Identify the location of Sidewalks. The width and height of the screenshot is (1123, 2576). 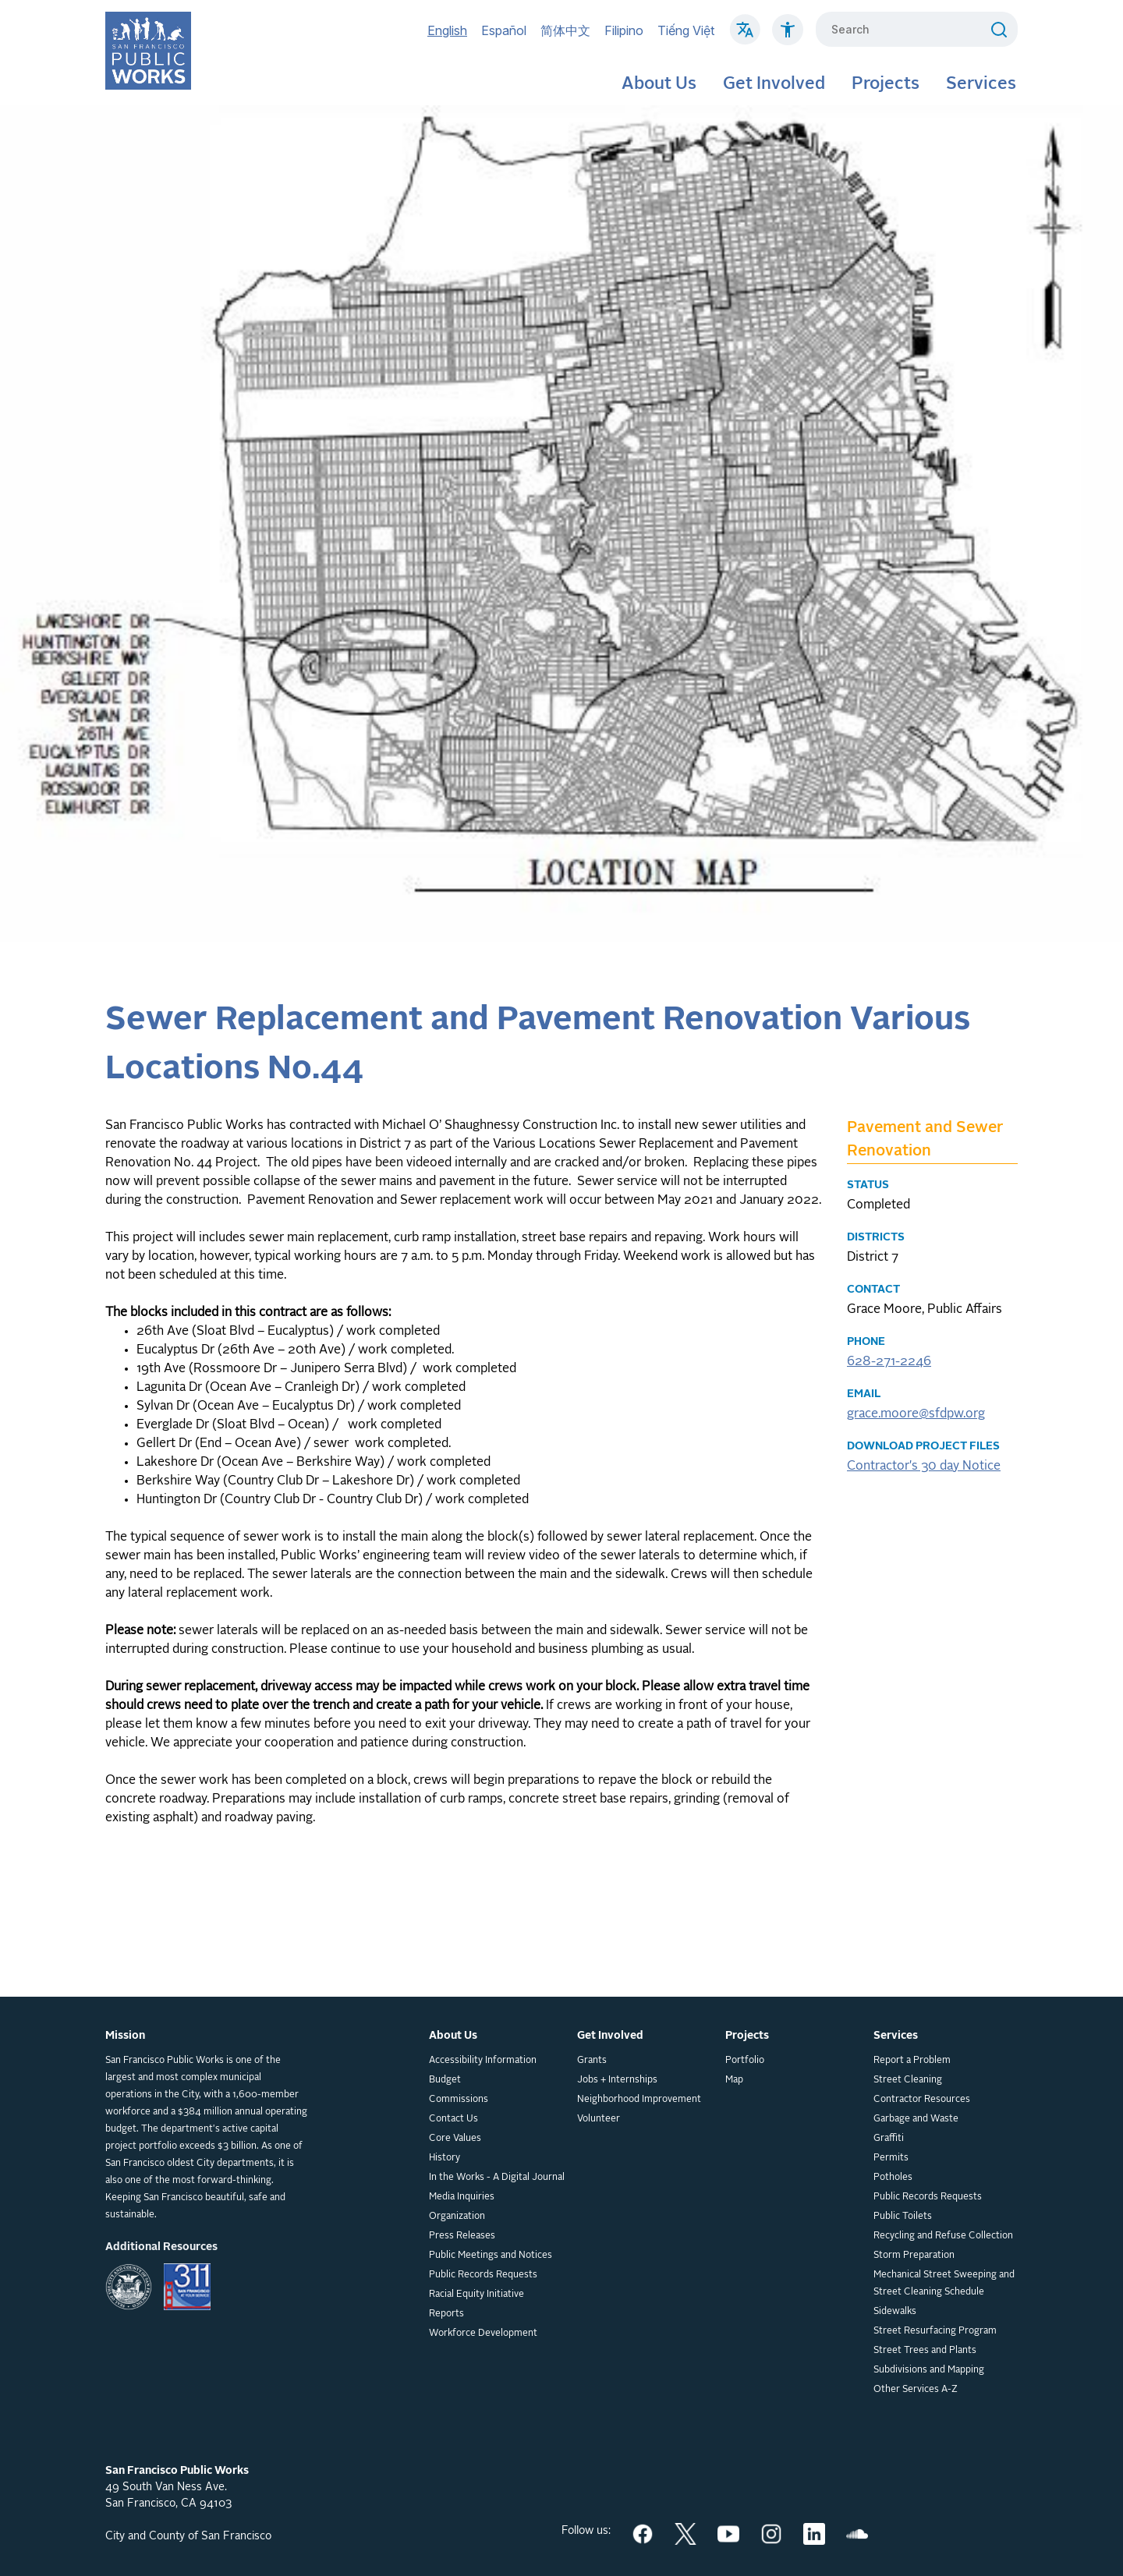
(894, 2311).